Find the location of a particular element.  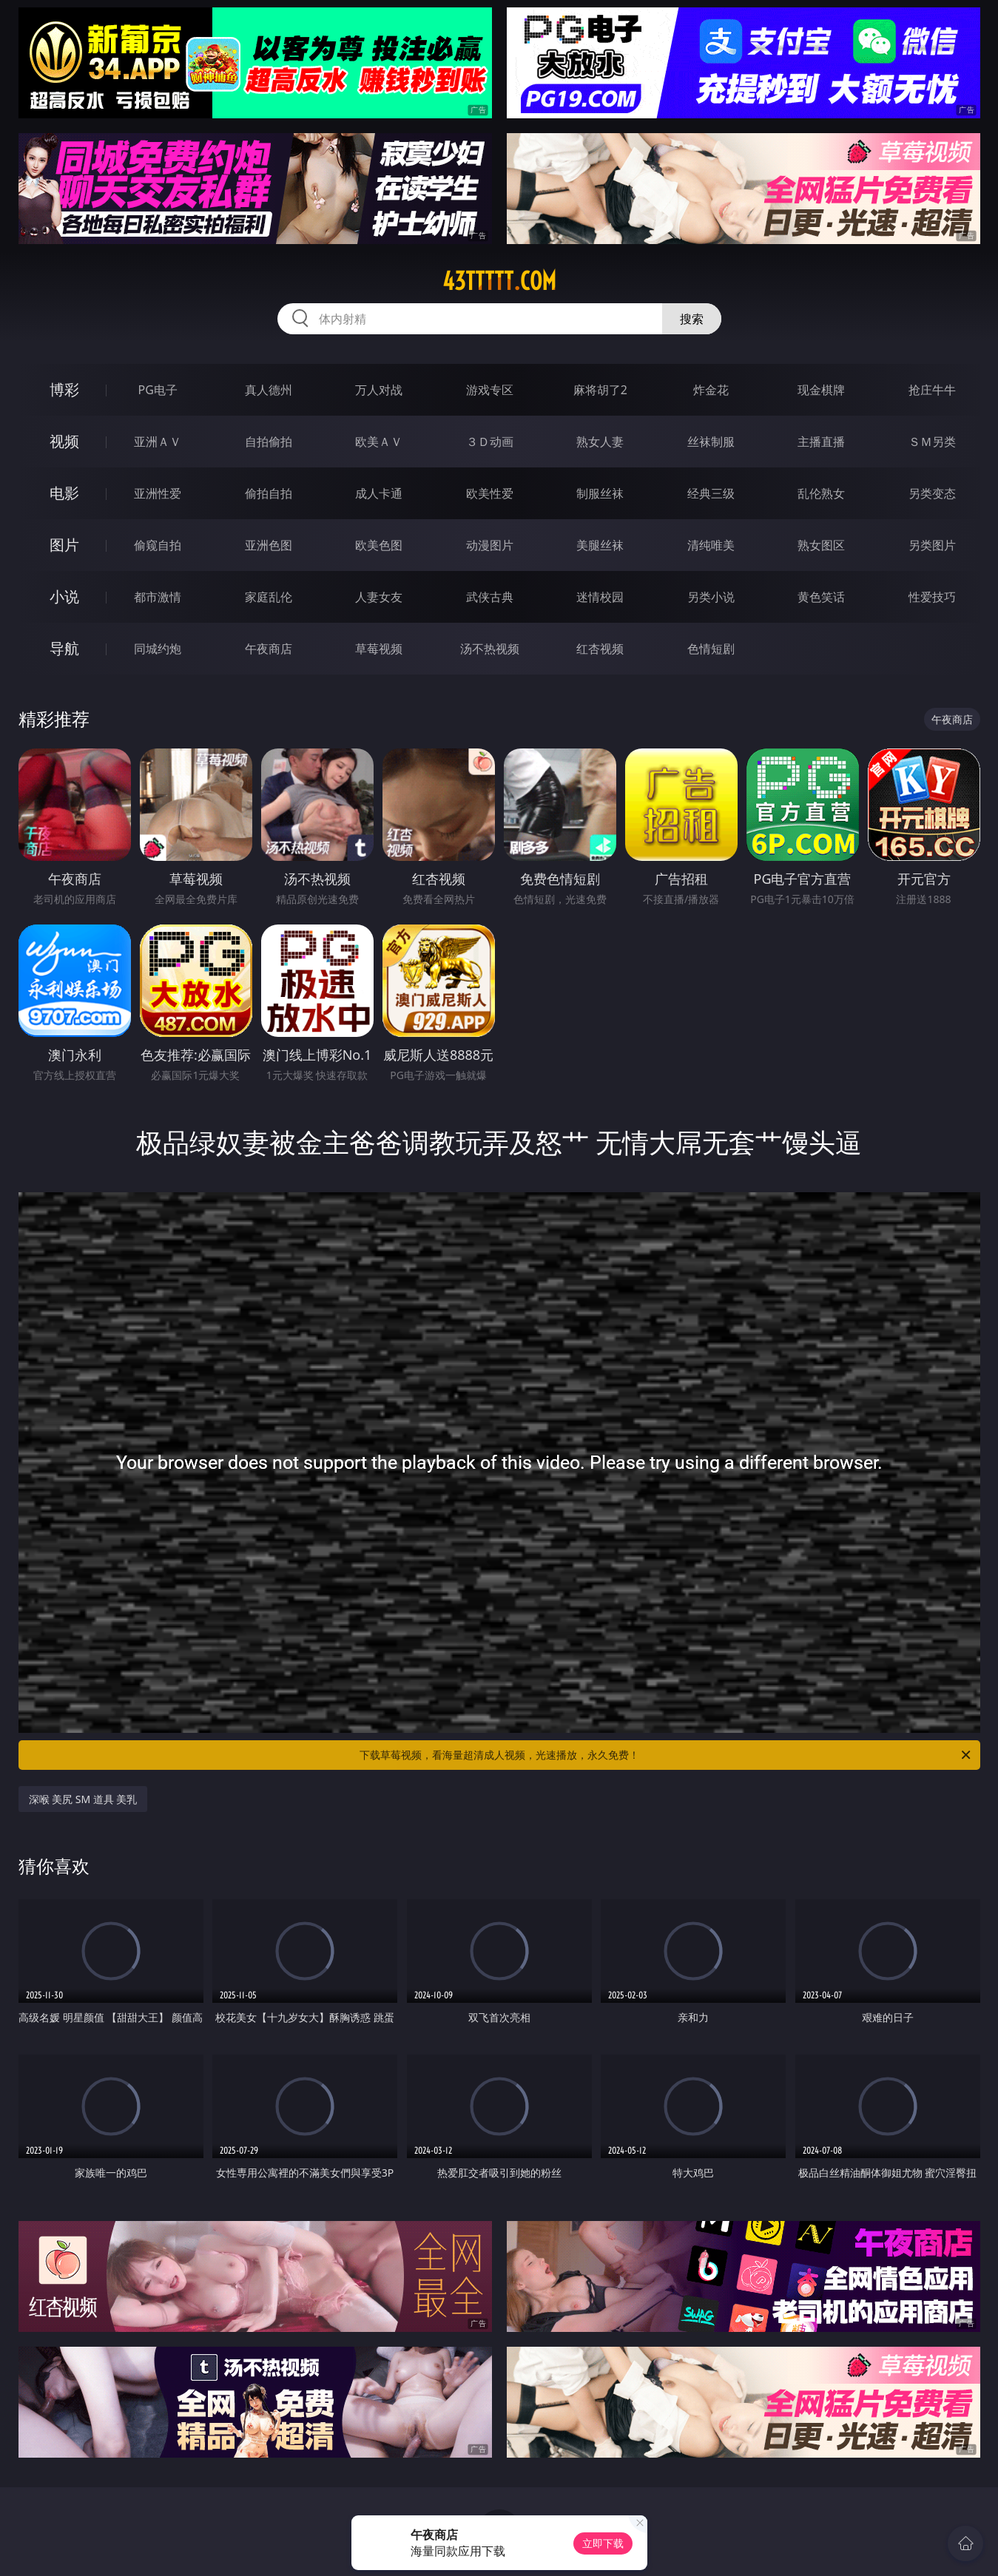

亚洲性爱 is located at coordinates (157, 493).